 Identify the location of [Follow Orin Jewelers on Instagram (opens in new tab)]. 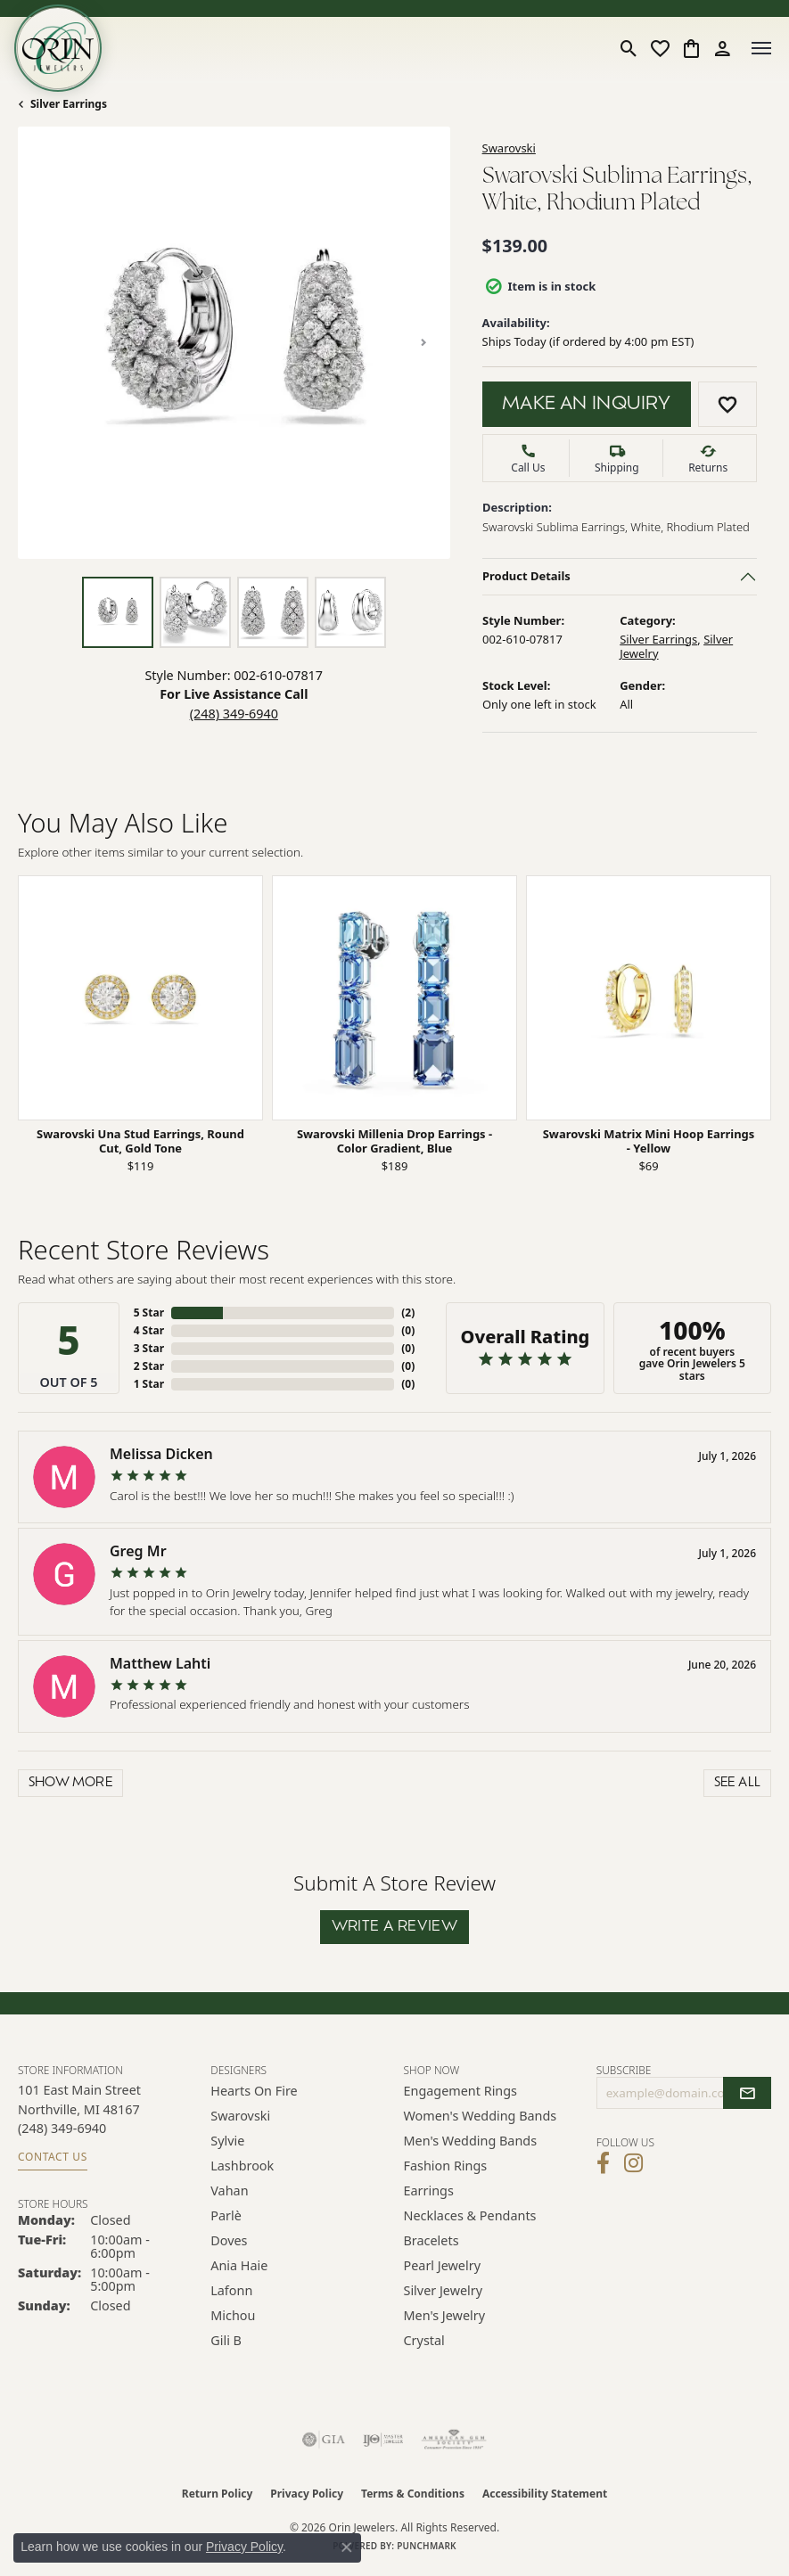
(633, 2163).